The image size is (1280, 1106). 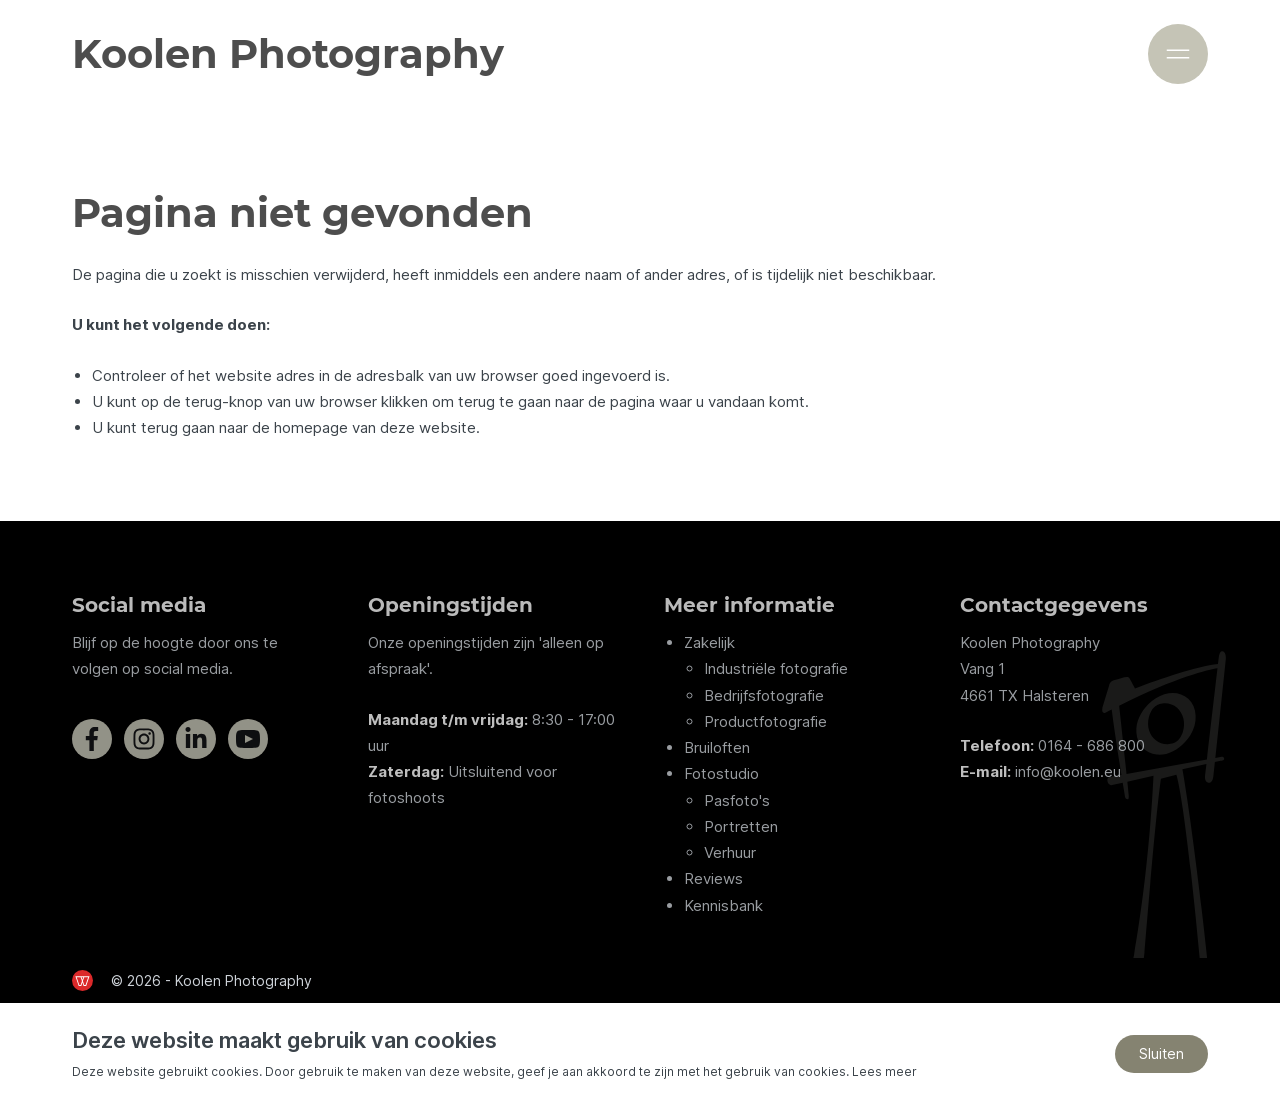 What do you see at coordinates (737, 800) in the screenshot?
I see `Pasfoto's` at bounding box center [737, 800].